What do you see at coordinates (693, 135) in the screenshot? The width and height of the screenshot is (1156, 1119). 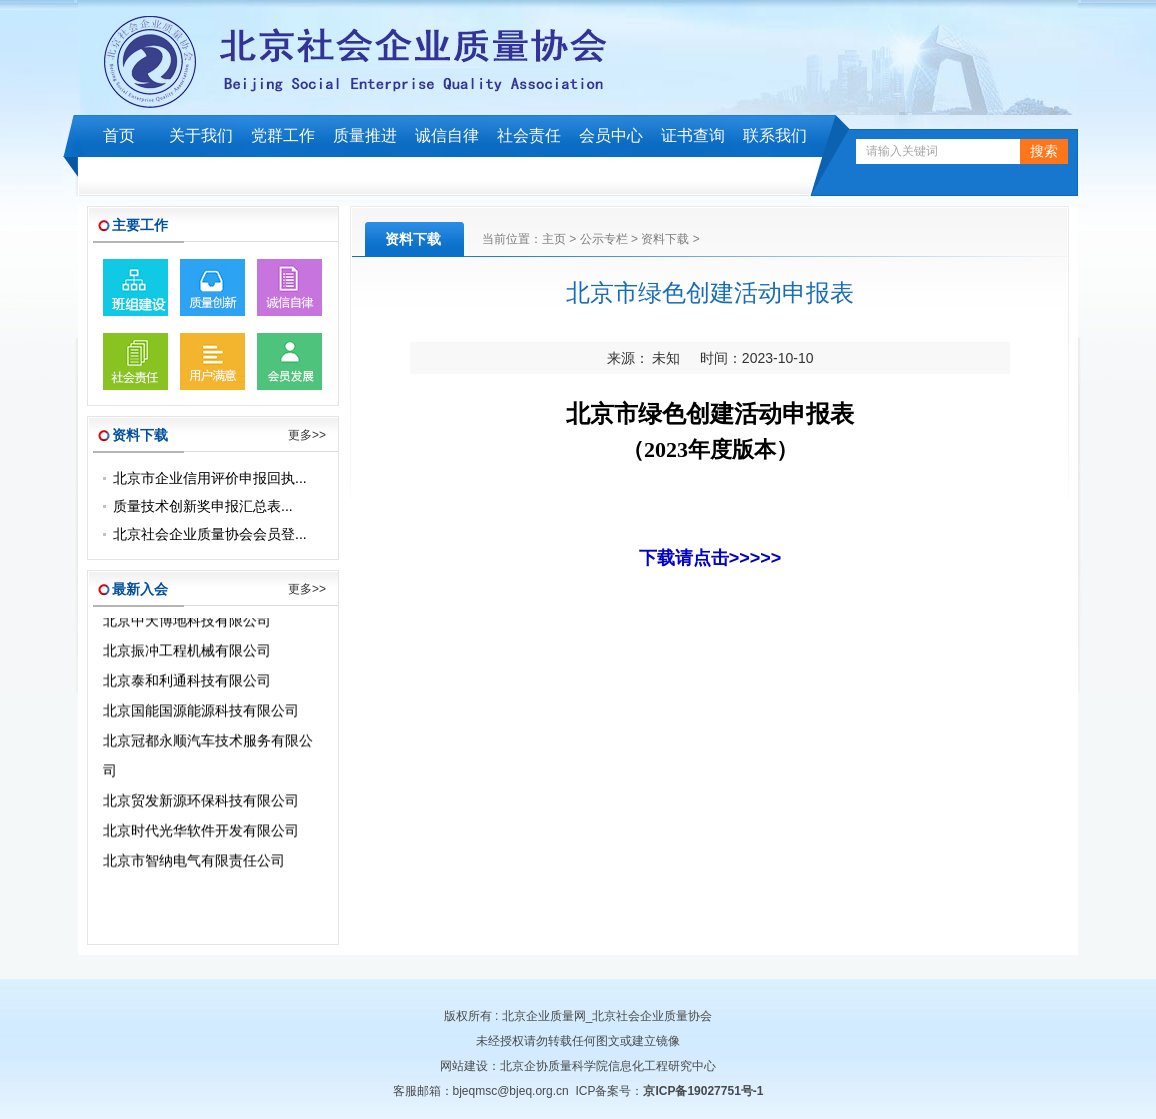 I see `证书查询` at bounding box center [693, 135].